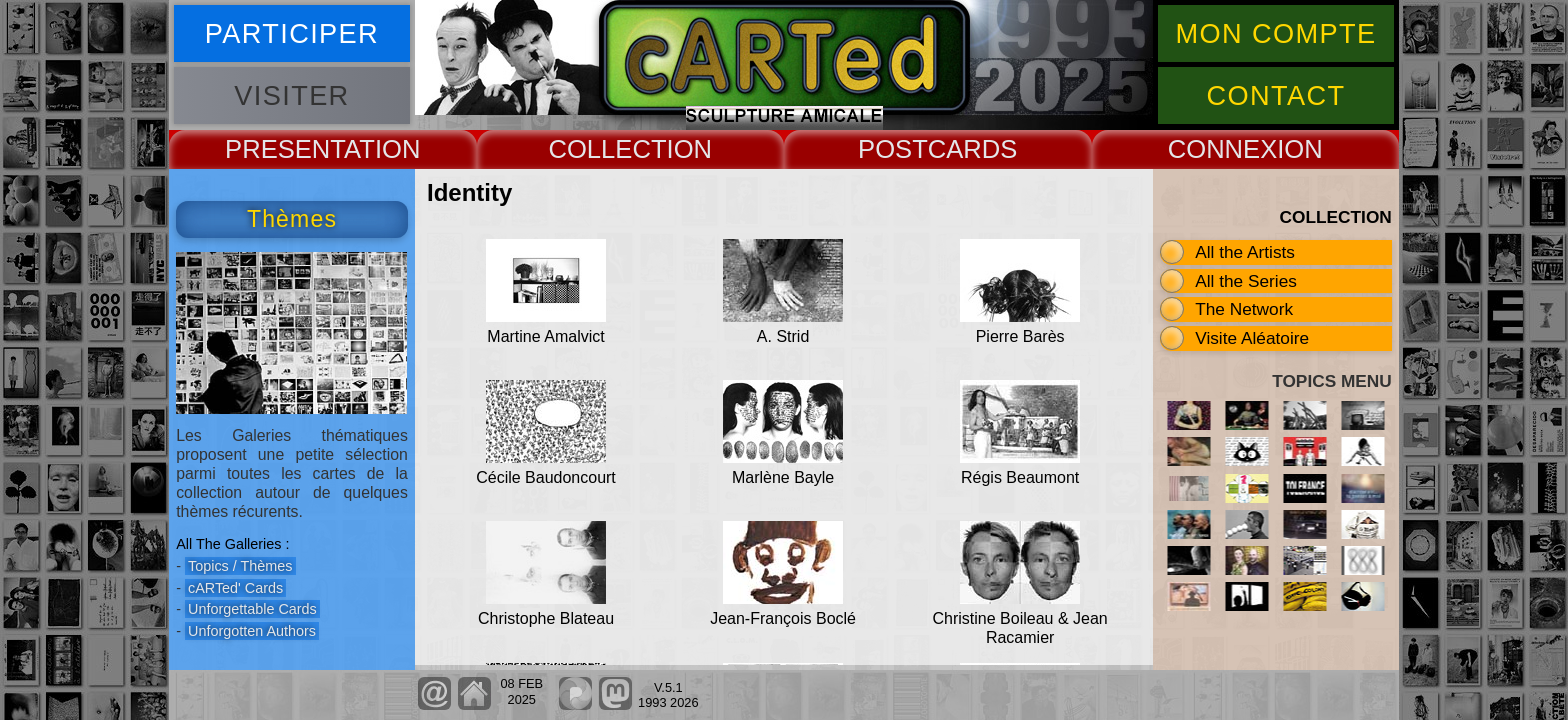  I want to click on CARDS, so click(973, 149).